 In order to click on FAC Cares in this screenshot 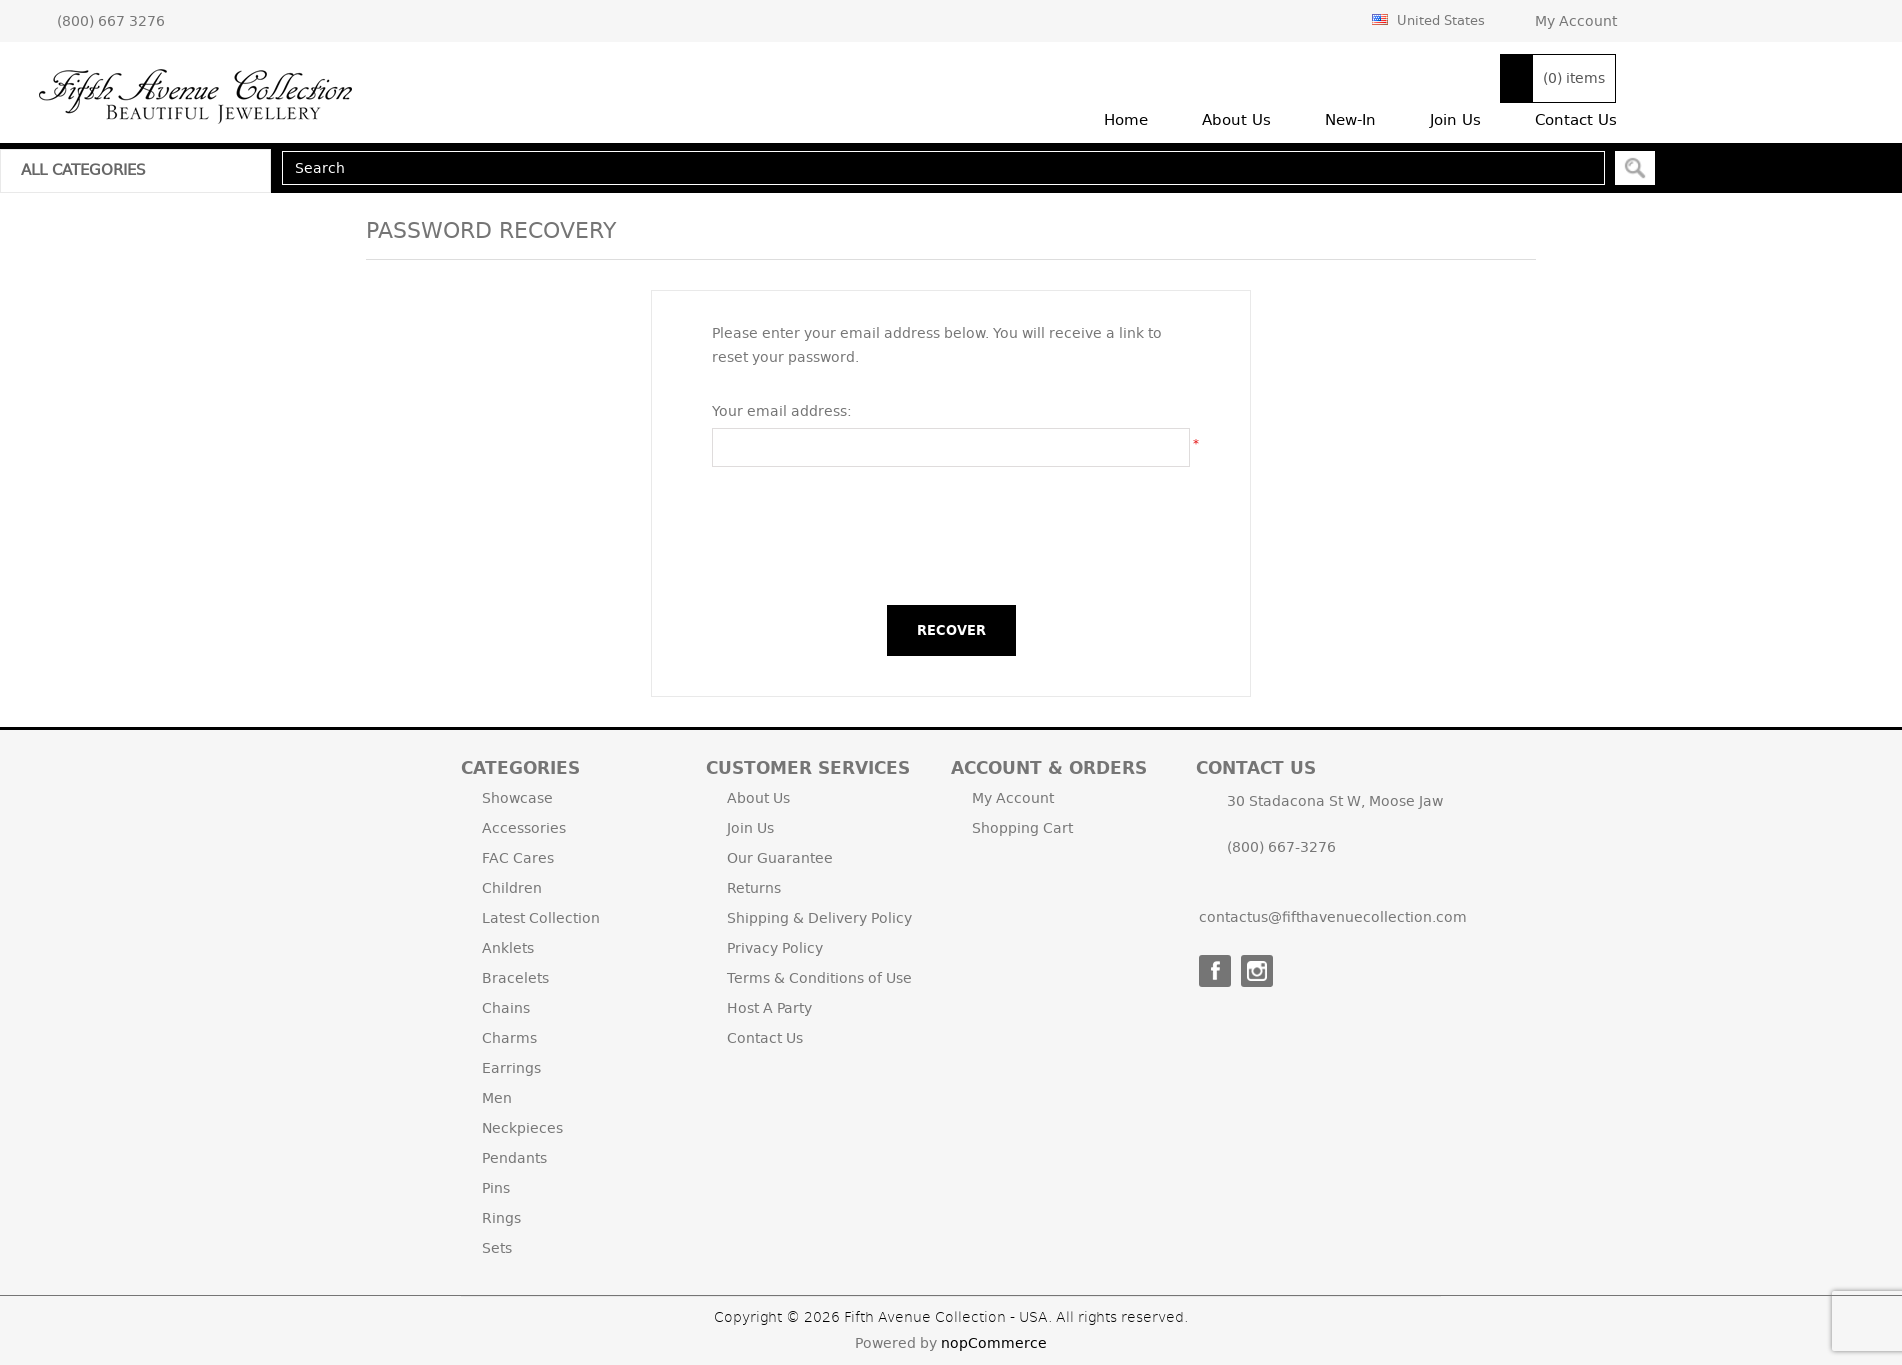, I will do `click(518, 858)`.